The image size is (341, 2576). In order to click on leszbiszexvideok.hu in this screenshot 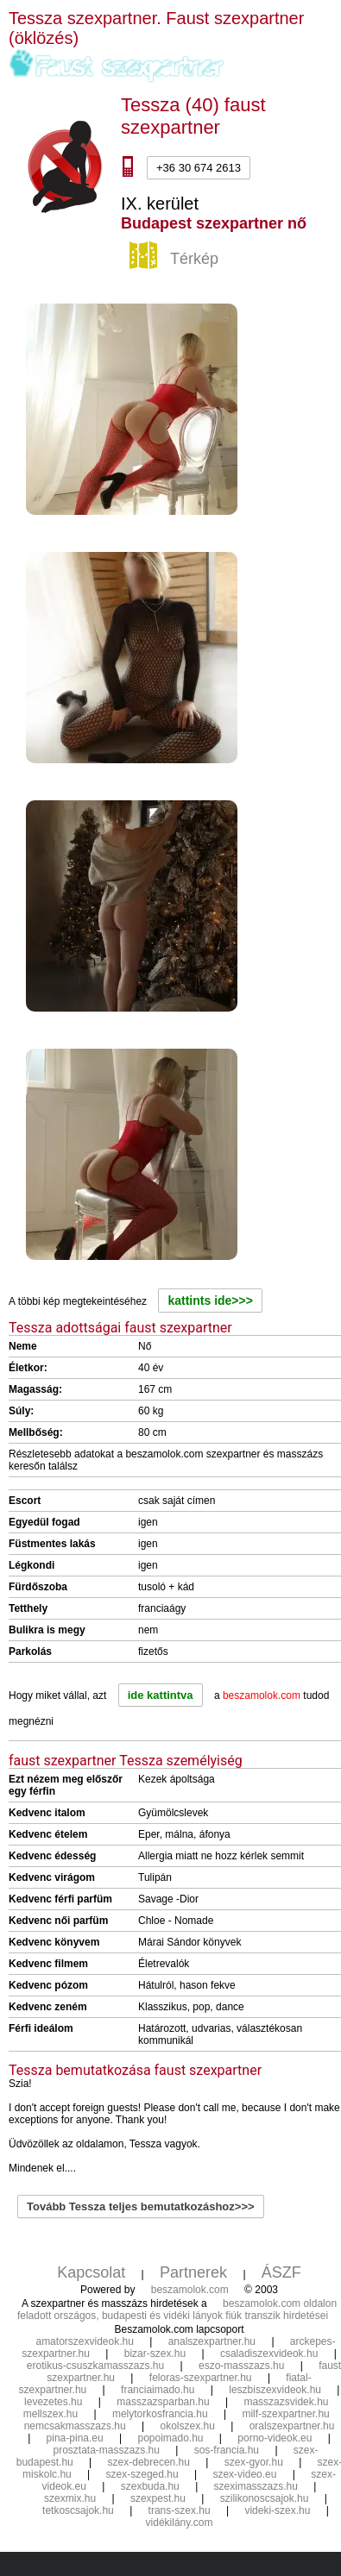, I will do `click(275, 2390)`.